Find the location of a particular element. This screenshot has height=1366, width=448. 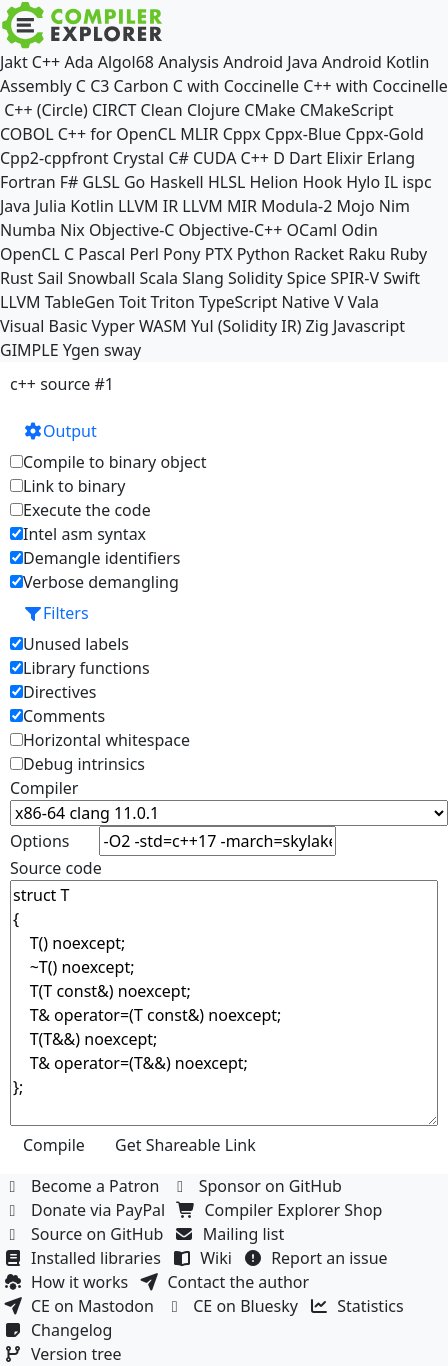

CUDA C++ is located at coordinates (231, 158).